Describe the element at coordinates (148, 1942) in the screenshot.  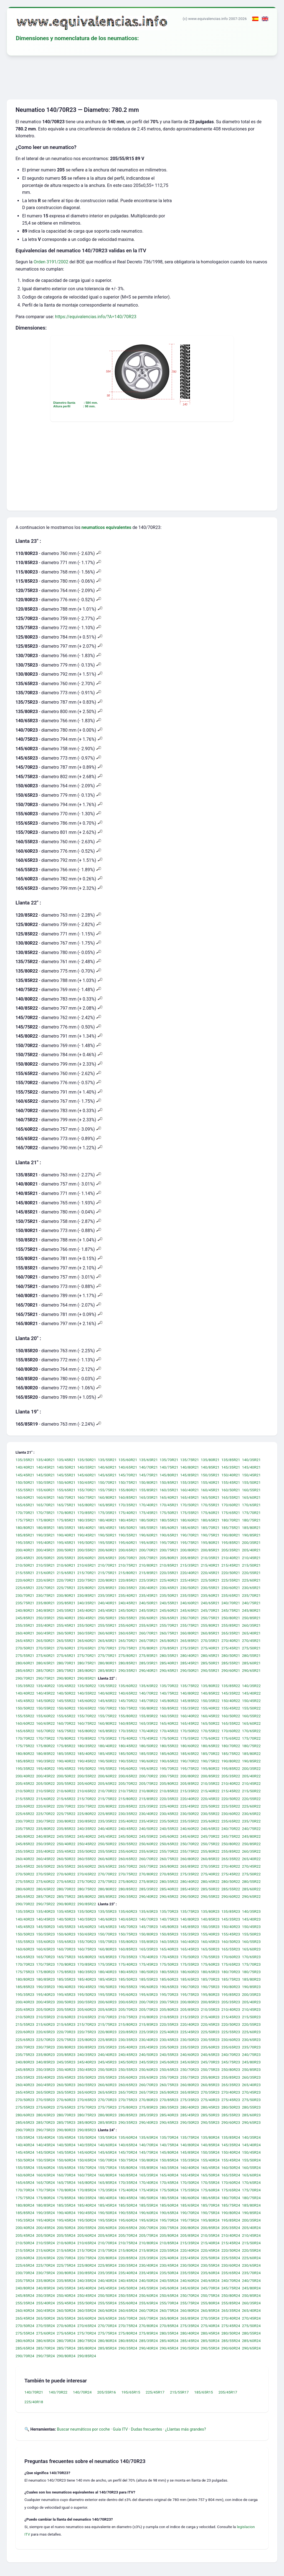
I see `155/85R23` at that location.